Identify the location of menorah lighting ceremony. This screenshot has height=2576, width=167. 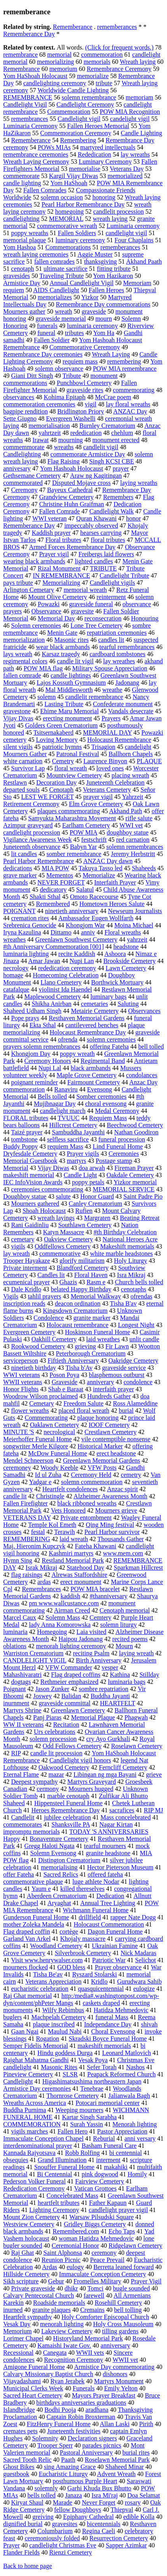
(71, 1646).